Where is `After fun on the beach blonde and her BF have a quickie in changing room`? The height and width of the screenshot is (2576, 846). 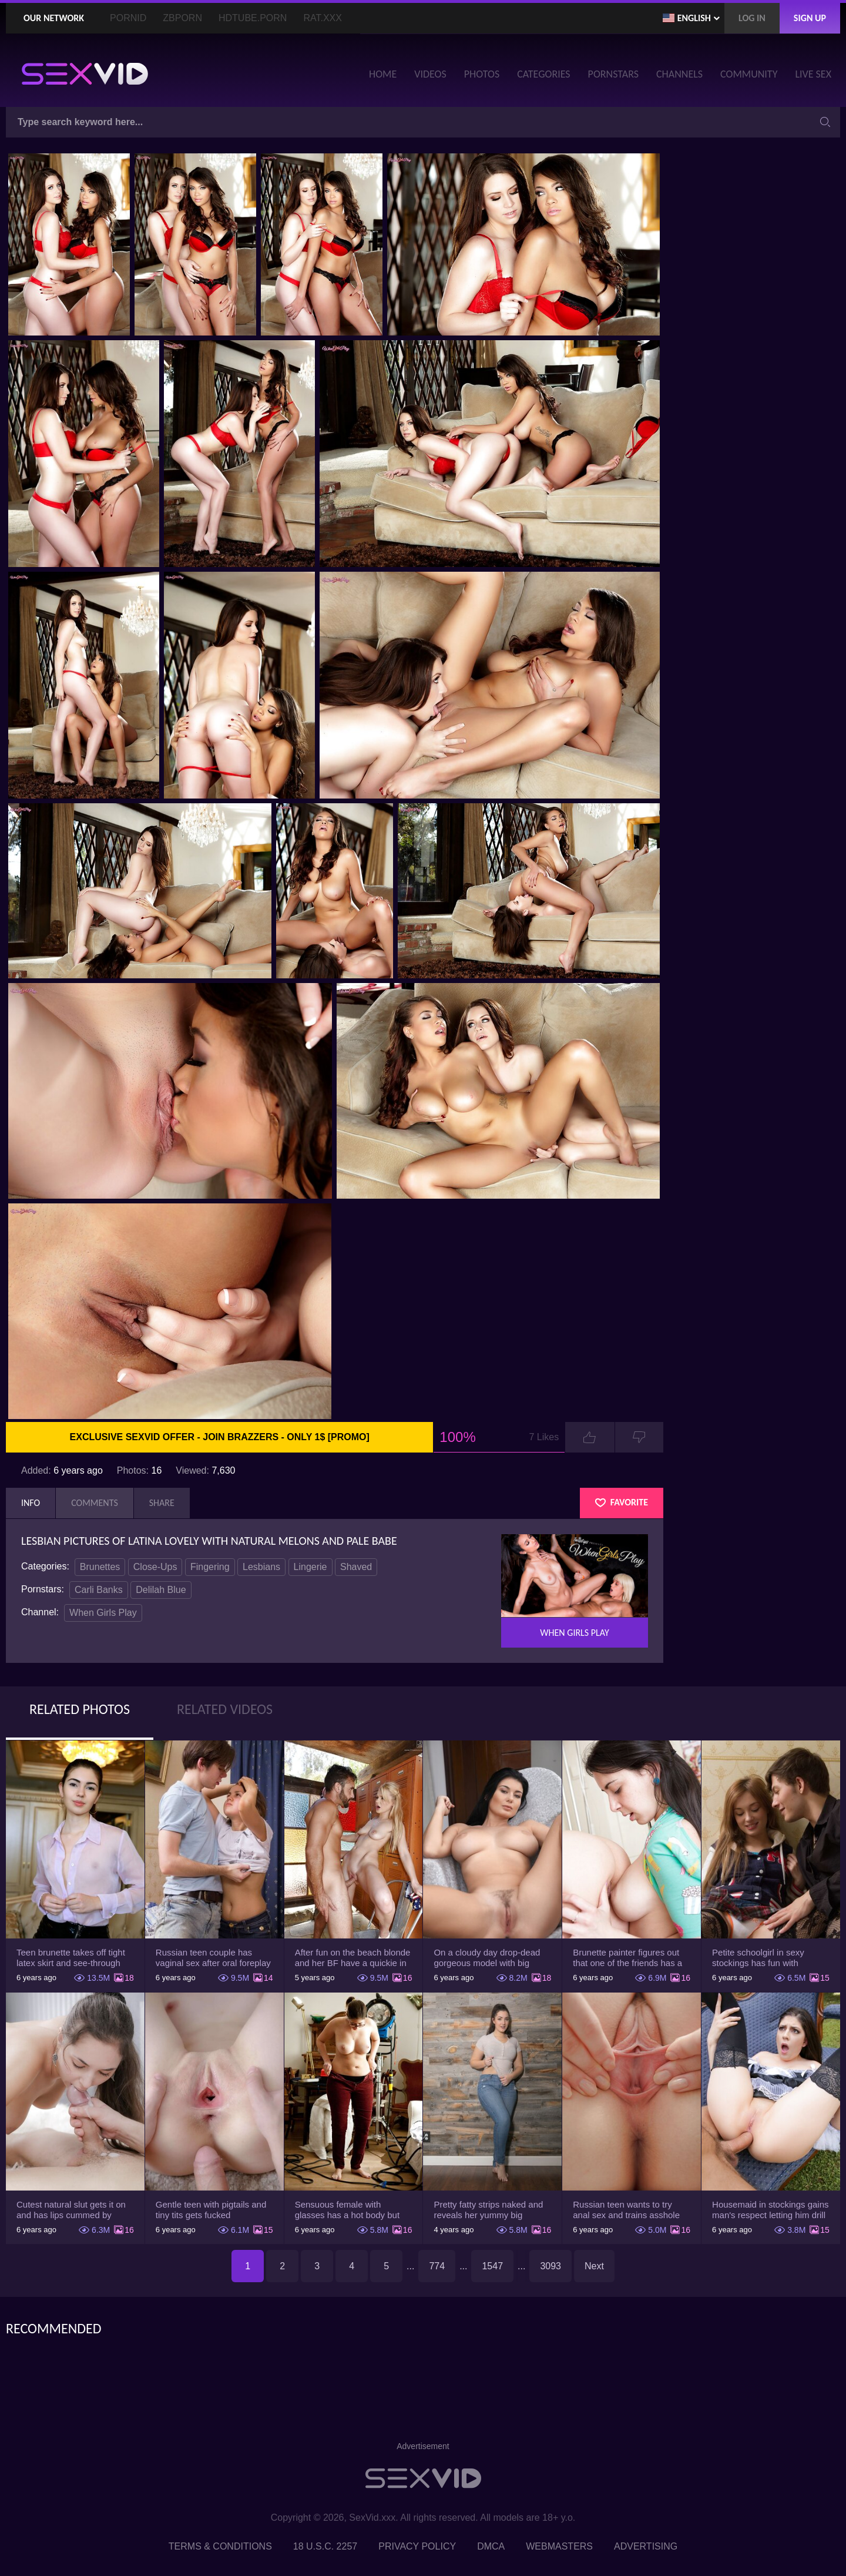 After fun on the beach blonde and her BF have a quickie in changing room is located at coordinates (353, 1957).